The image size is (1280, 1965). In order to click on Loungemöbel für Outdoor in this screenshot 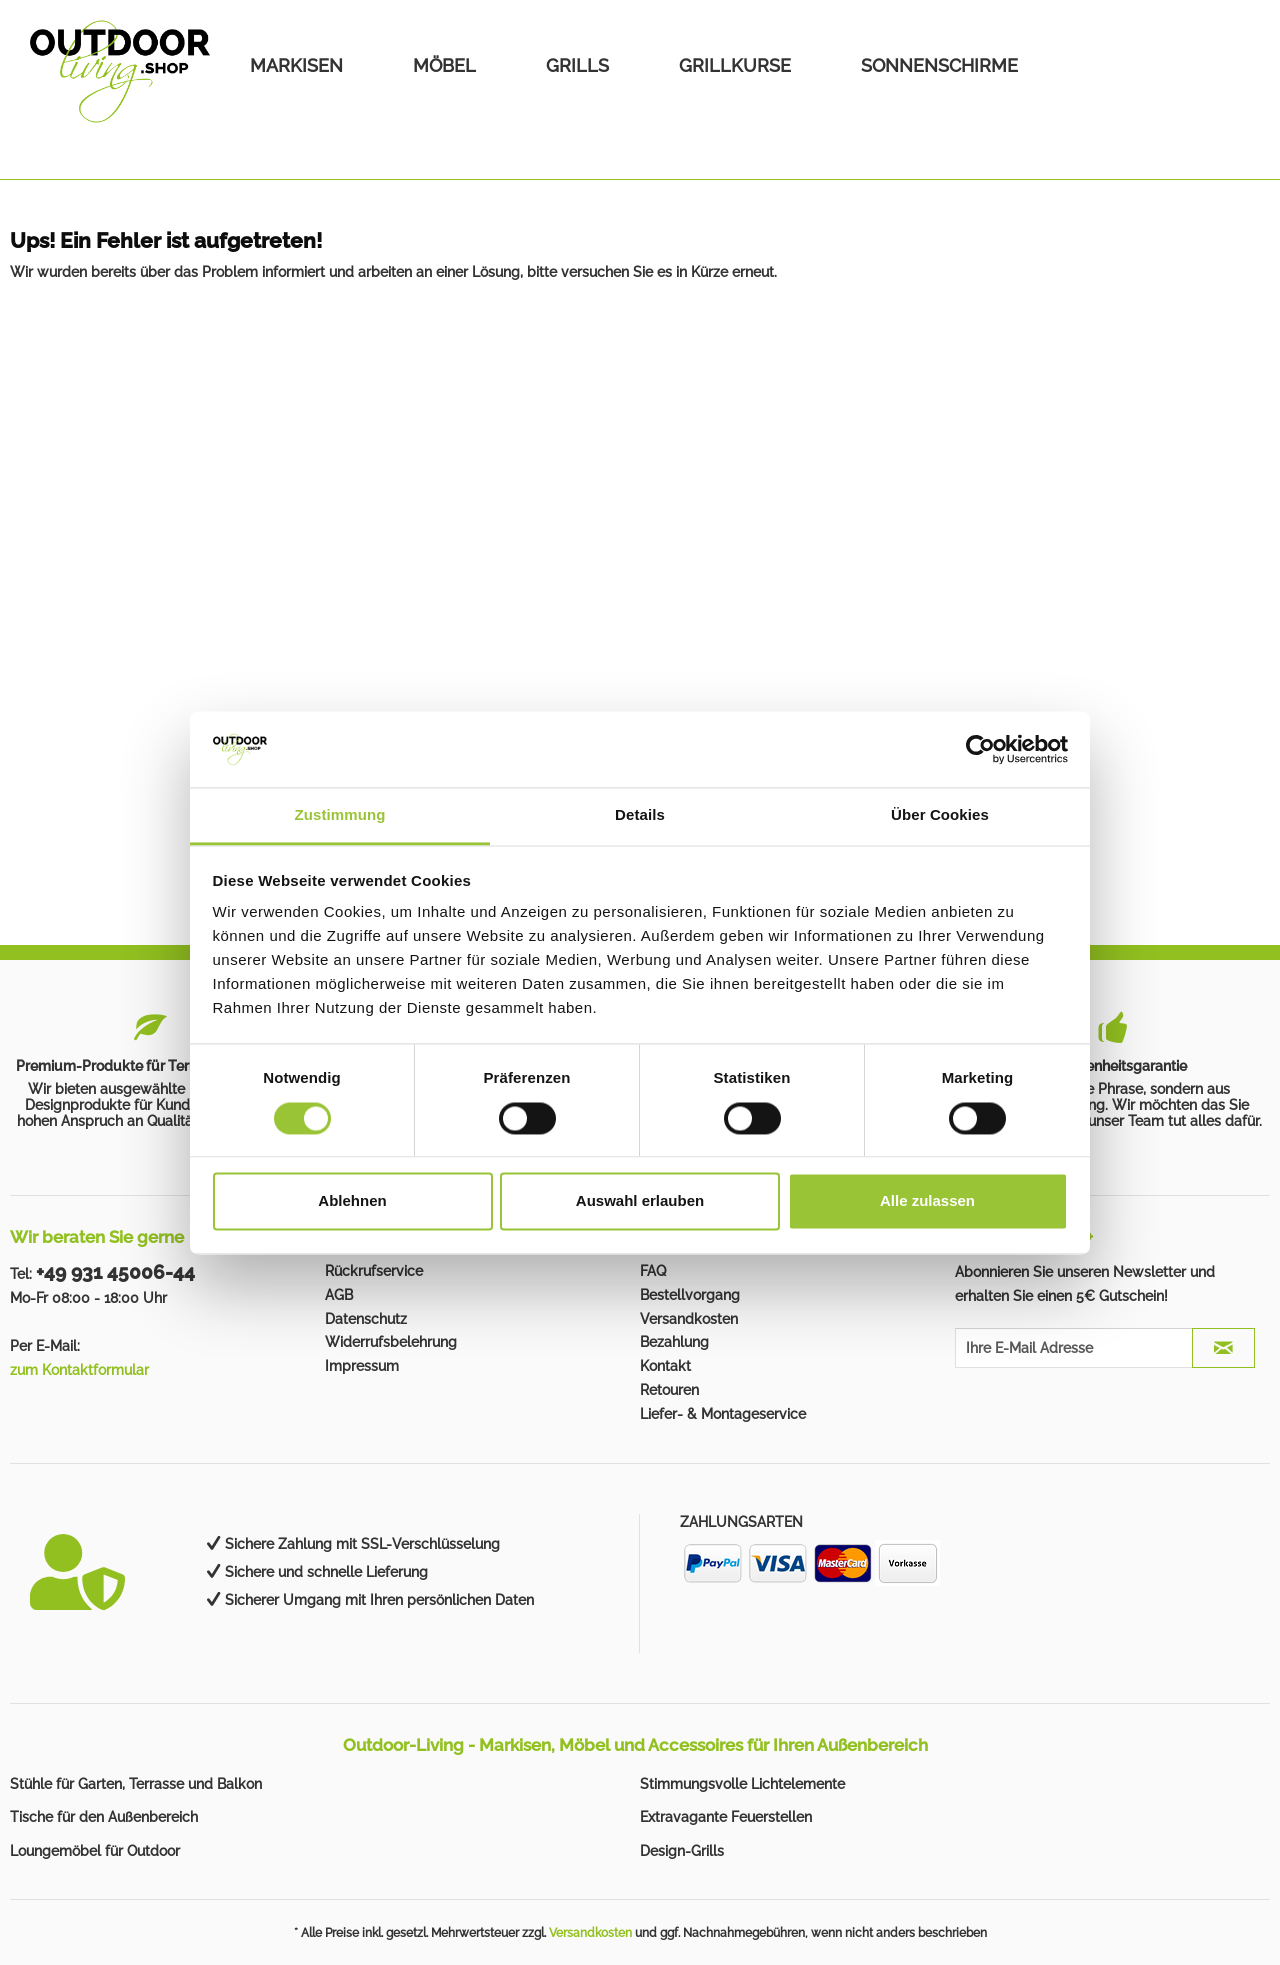, I will do `click(95, 1851)`.